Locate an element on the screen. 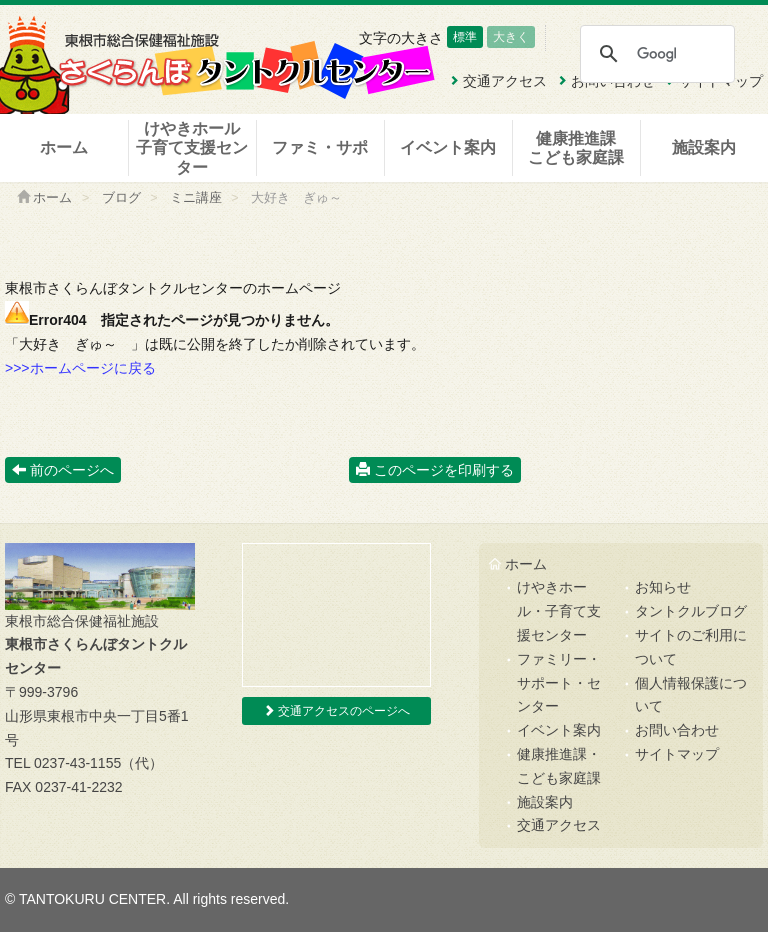 This screenshot has width=768, height=932. イベント案内 is located at coordinates (448, 147).